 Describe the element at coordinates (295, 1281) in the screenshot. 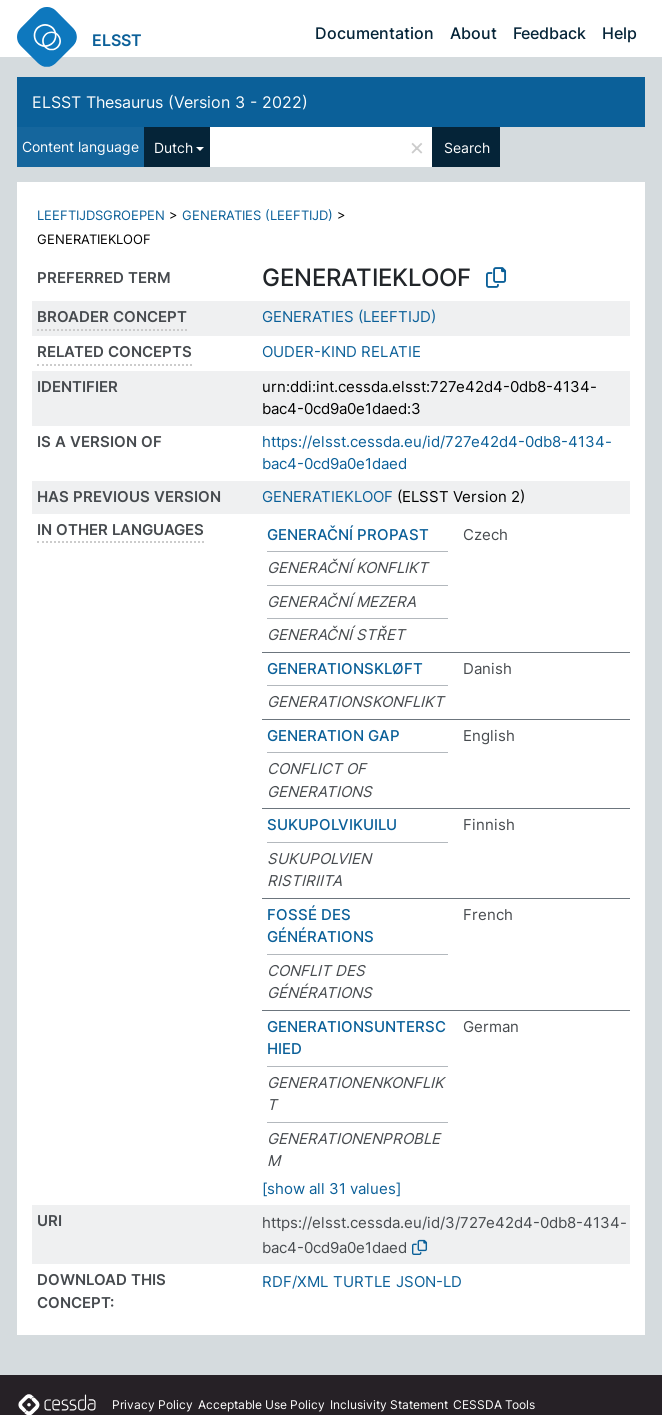

I see `RDF/XML` at that location.